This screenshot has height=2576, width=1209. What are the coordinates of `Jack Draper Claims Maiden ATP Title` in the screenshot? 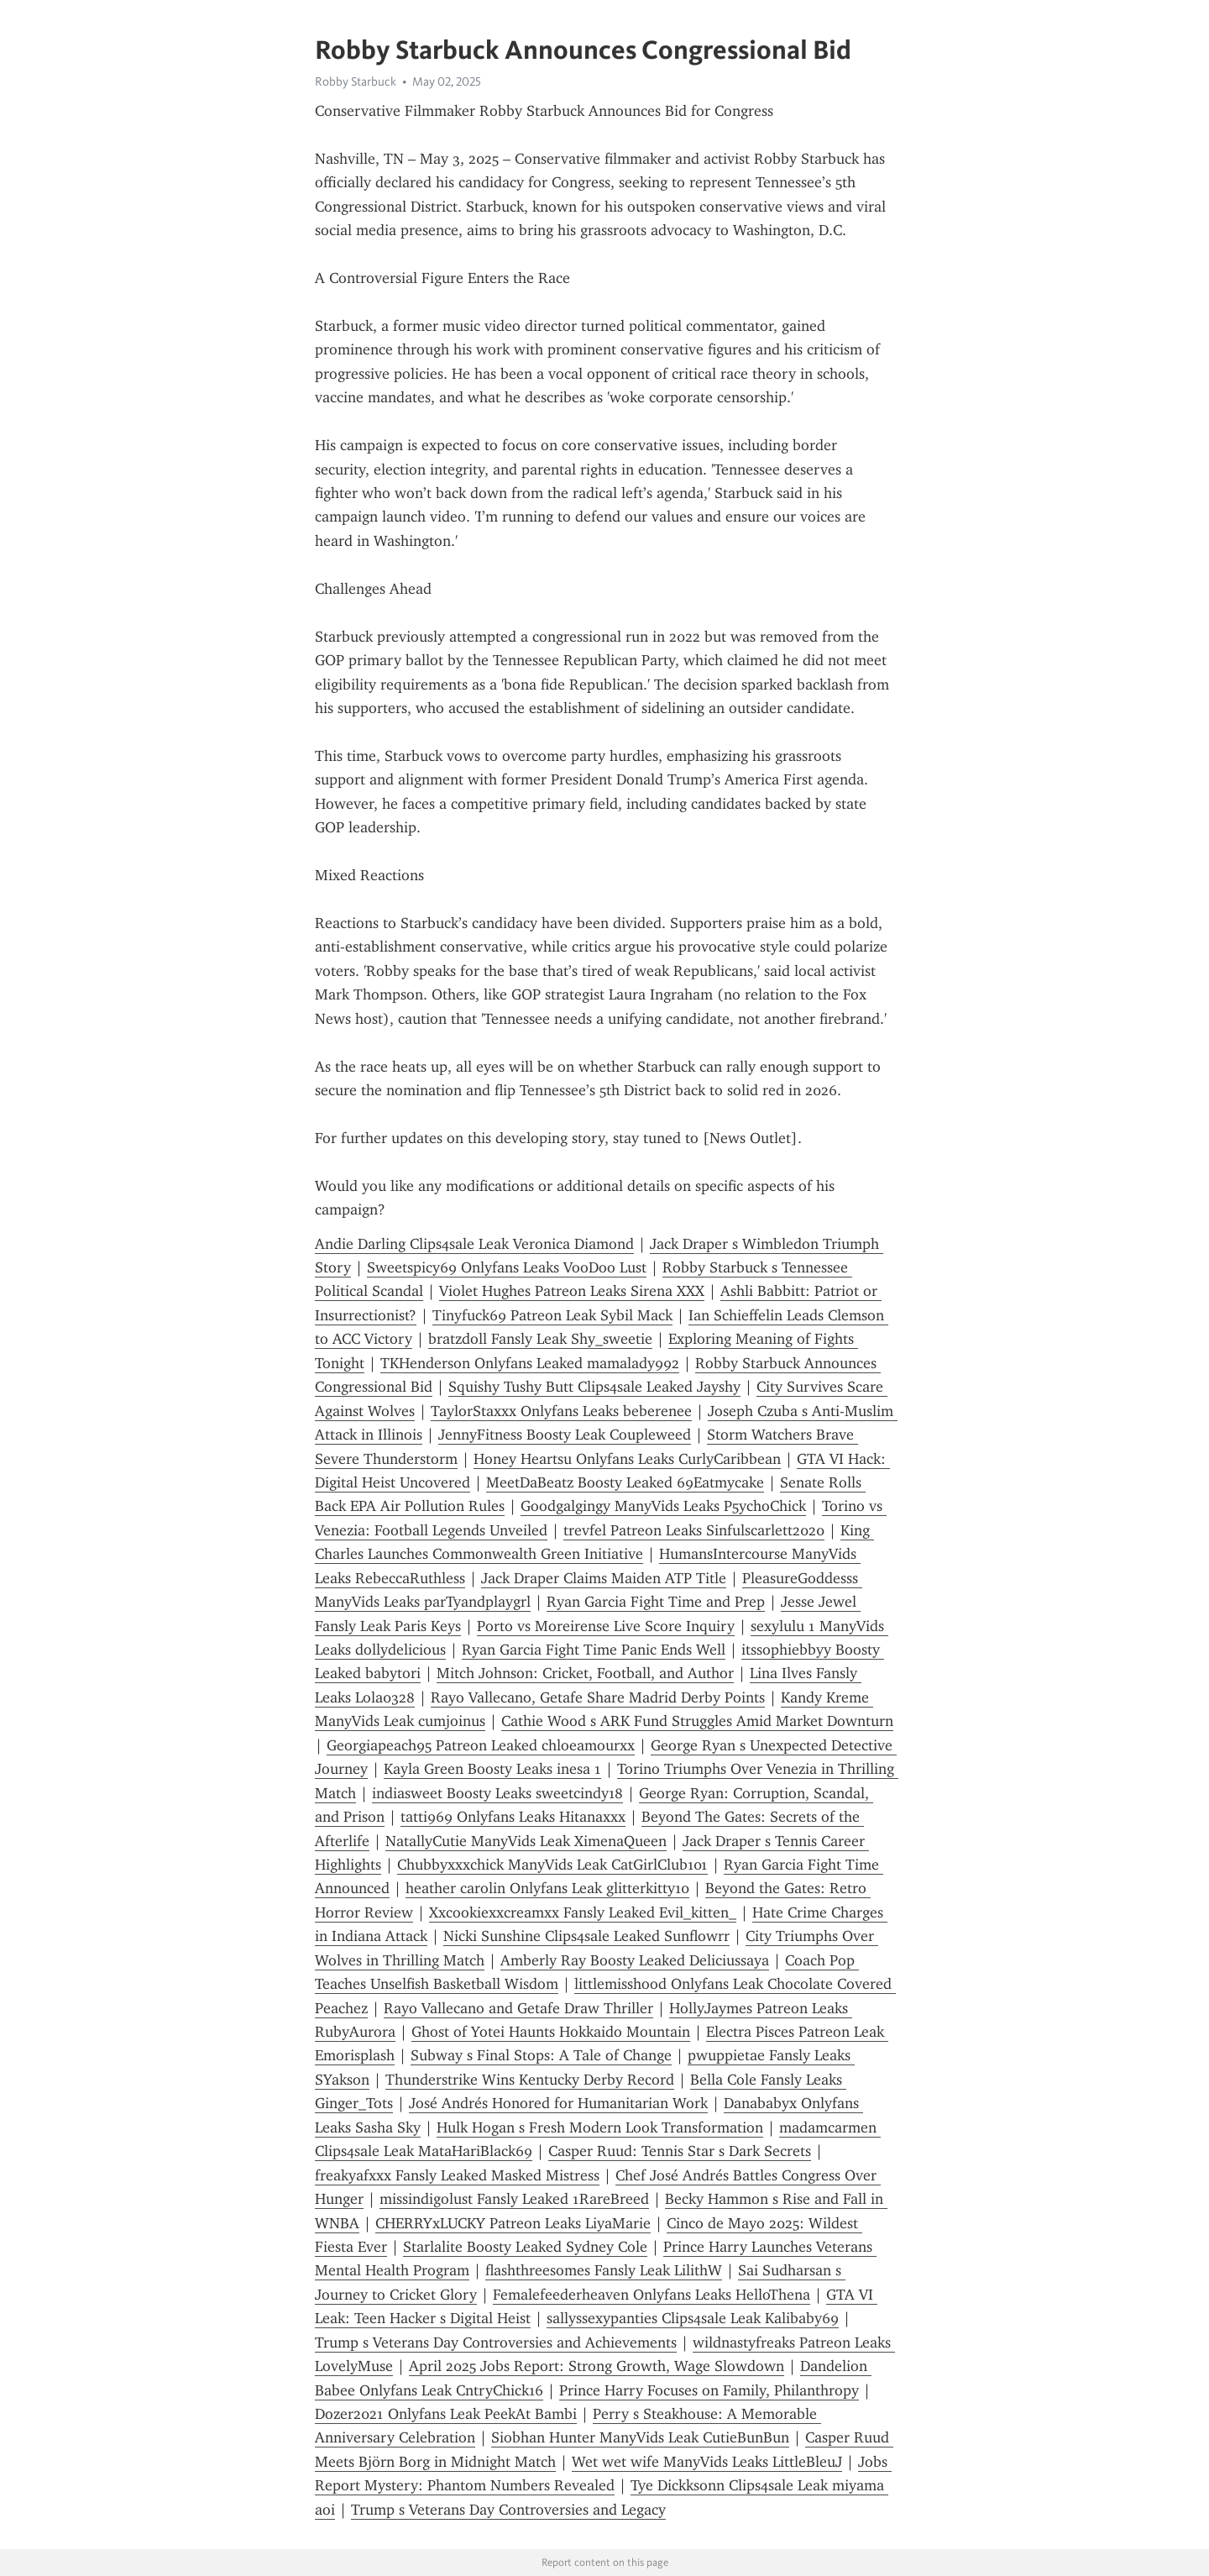 It's located at (603, 1578).